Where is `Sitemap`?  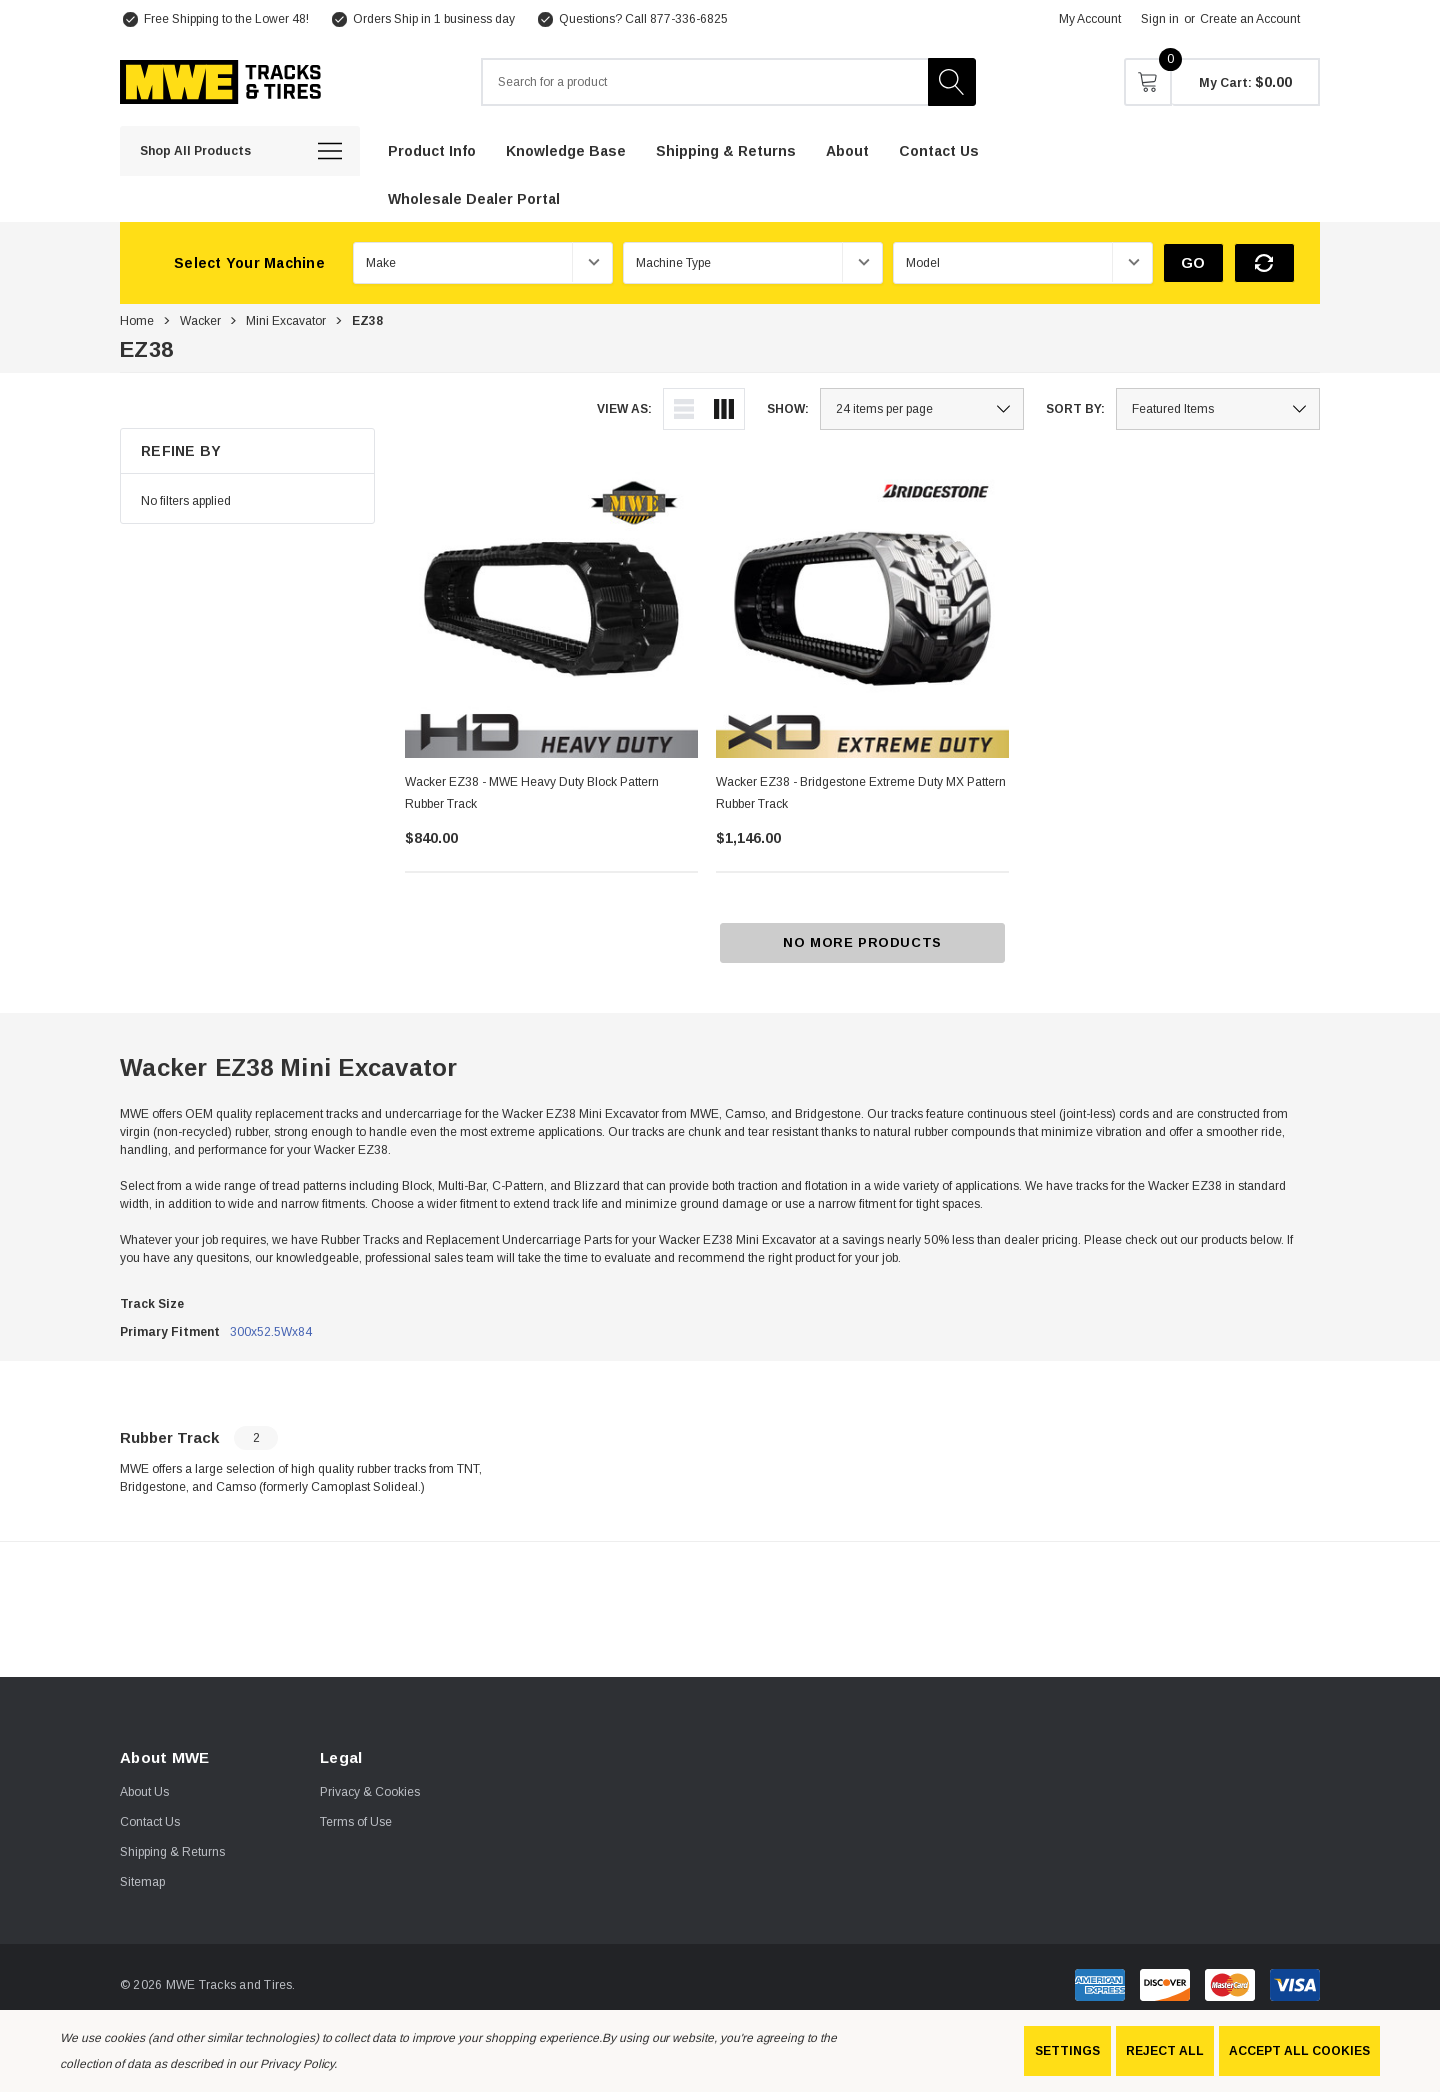
Sitemap is located at coordinates (142, 1882).